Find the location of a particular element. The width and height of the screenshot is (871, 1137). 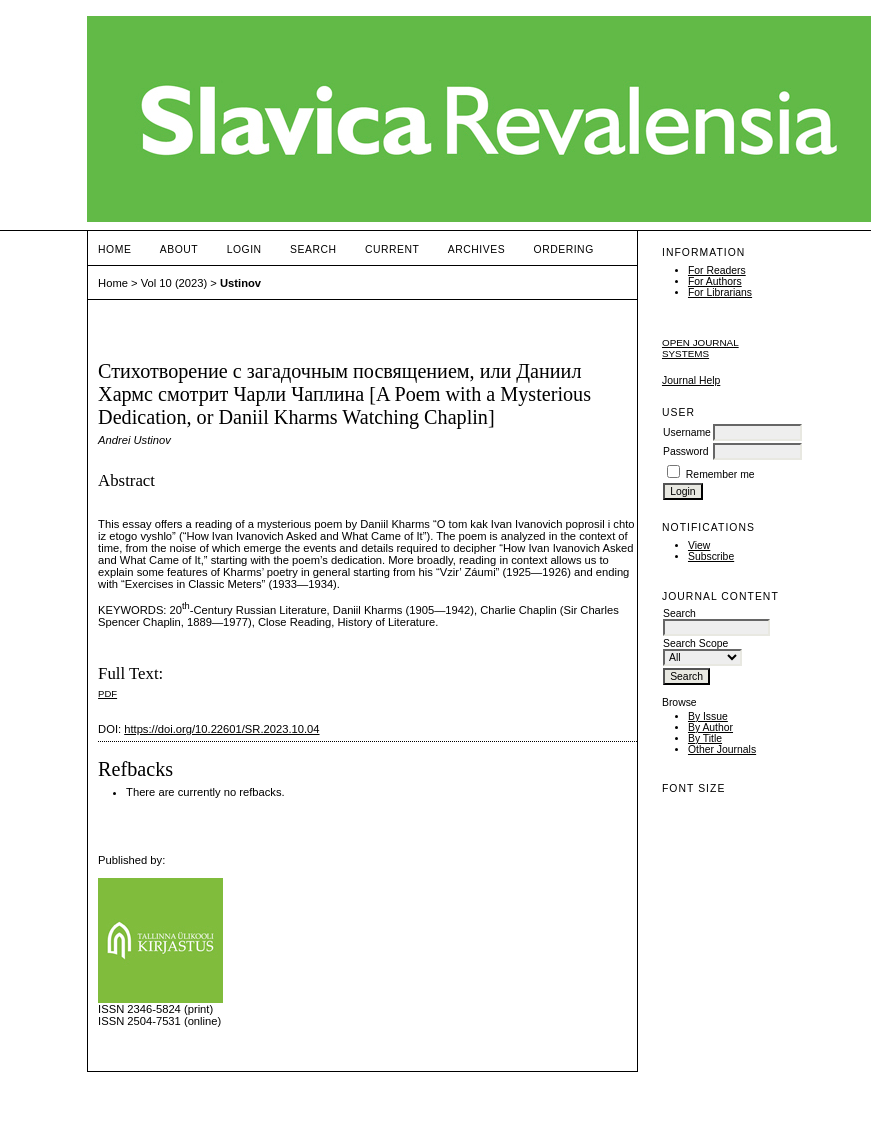

Remember me is located at coordinates (720, 474).